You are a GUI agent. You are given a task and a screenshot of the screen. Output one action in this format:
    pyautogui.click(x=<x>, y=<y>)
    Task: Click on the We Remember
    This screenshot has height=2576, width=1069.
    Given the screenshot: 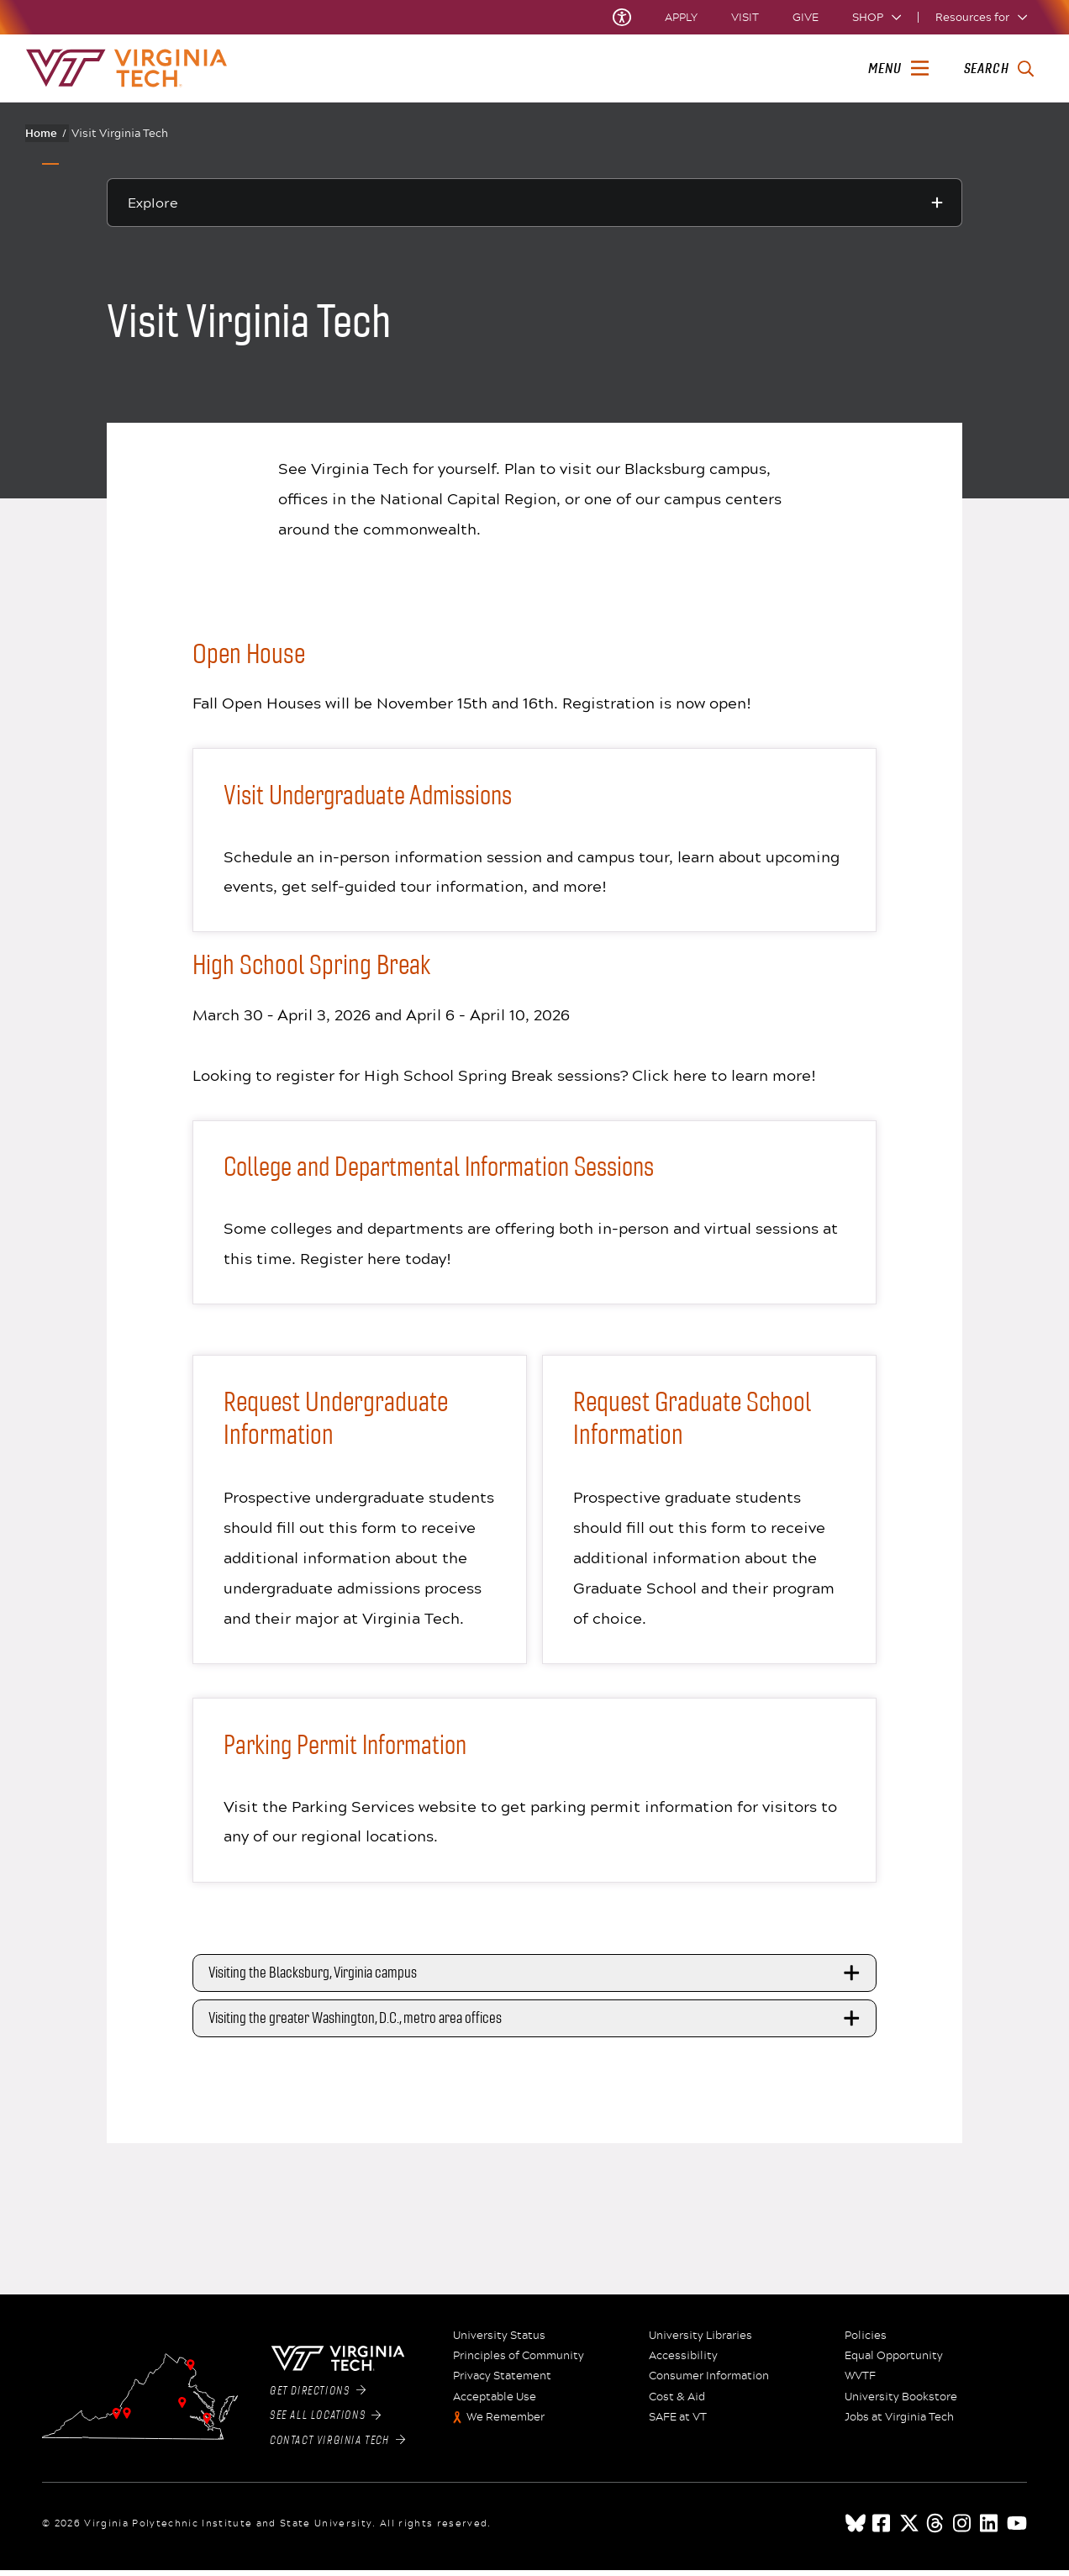 What is the action you would take?
    pyautogui.click(x=505, y=2423)
    